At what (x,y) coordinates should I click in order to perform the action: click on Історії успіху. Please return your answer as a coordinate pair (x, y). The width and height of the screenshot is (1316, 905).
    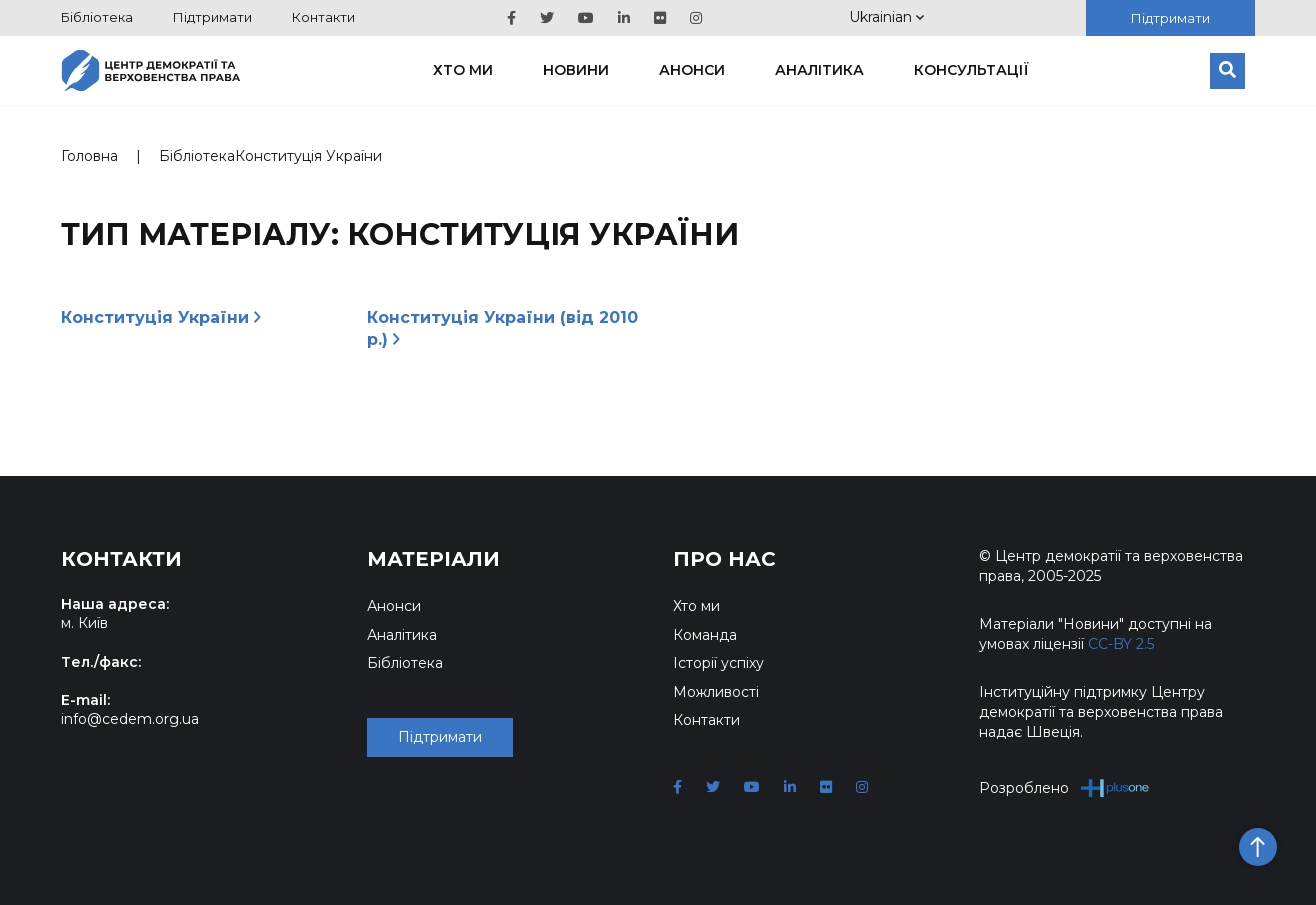
    Looking at the image, I should click on (718, 663).